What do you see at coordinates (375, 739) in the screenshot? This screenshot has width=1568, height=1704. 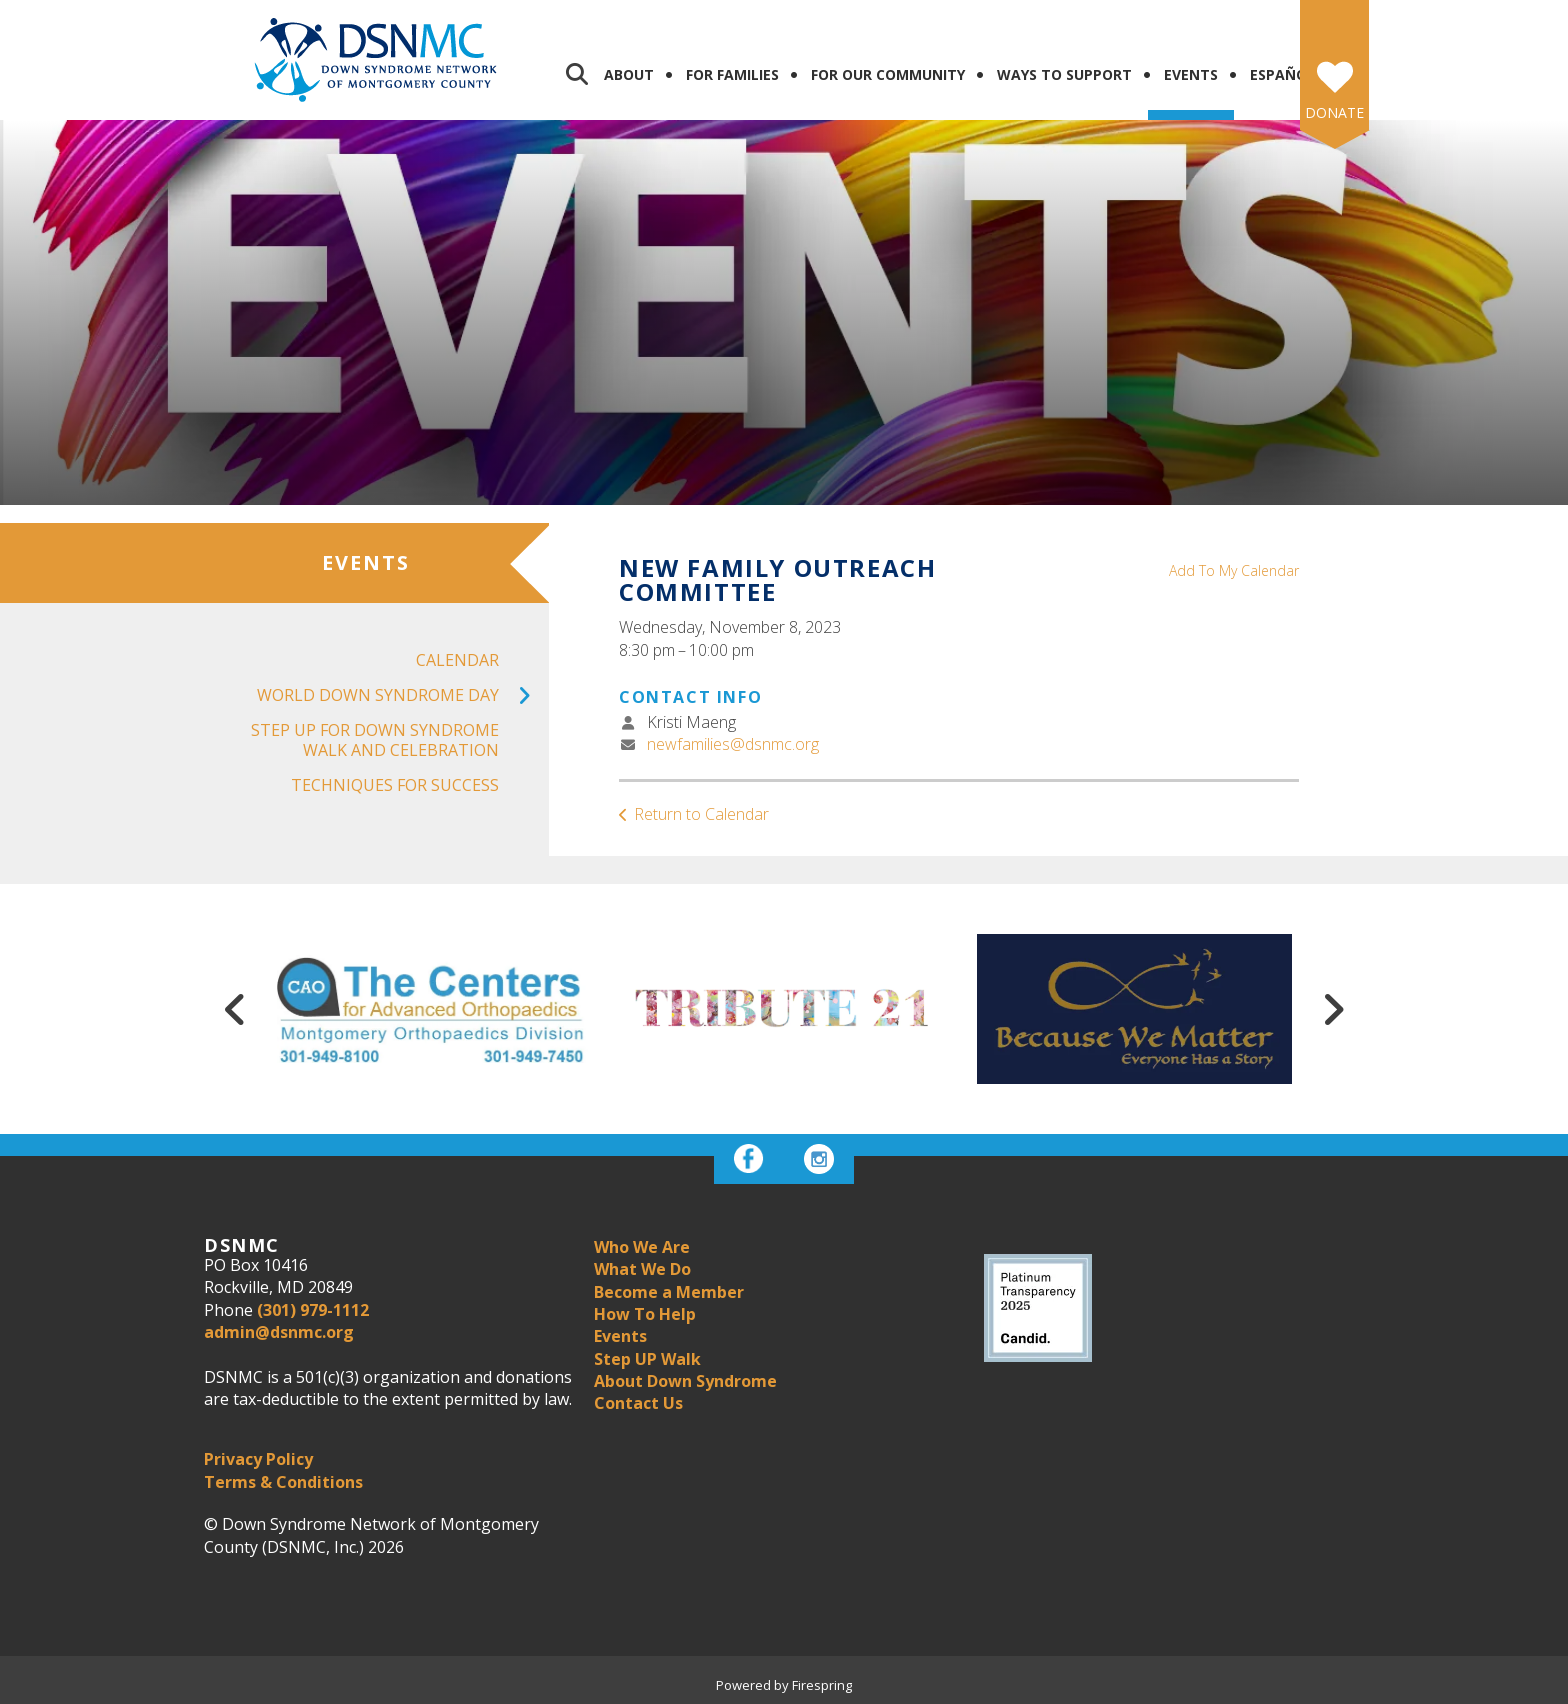 I see `Step UP For Down Syndrome Walk and Celebration` at bounding box center [375, 739].